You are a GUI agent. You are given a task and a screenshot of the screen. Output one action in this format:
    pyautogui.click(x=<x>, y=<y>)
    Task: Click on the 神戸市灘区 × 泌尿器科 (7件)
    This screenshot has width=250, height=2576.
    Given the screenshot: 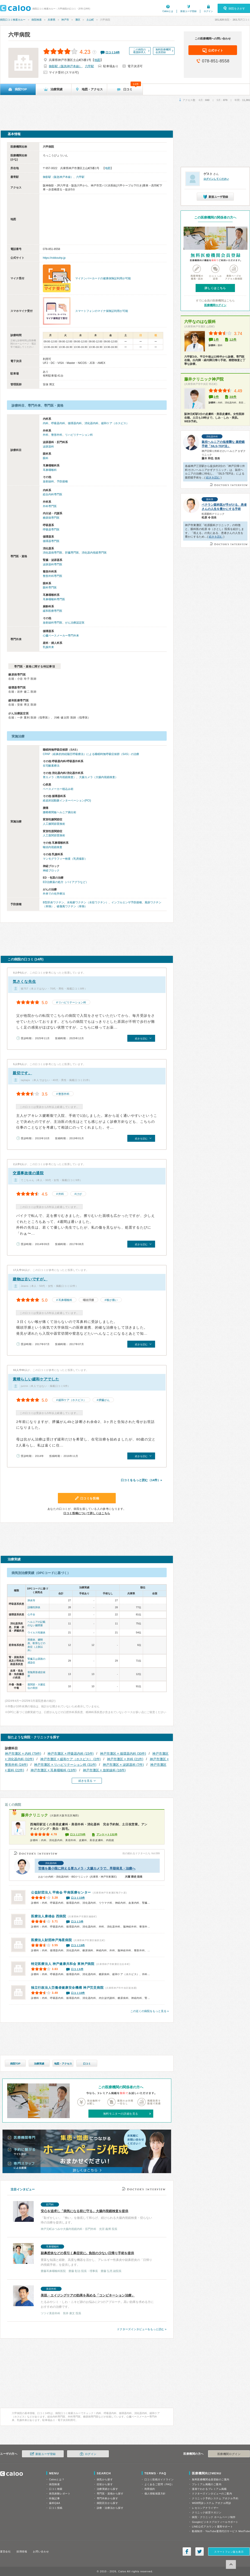 What is the action you would take?
    pyautogui.click(x=123, y=1764)
    